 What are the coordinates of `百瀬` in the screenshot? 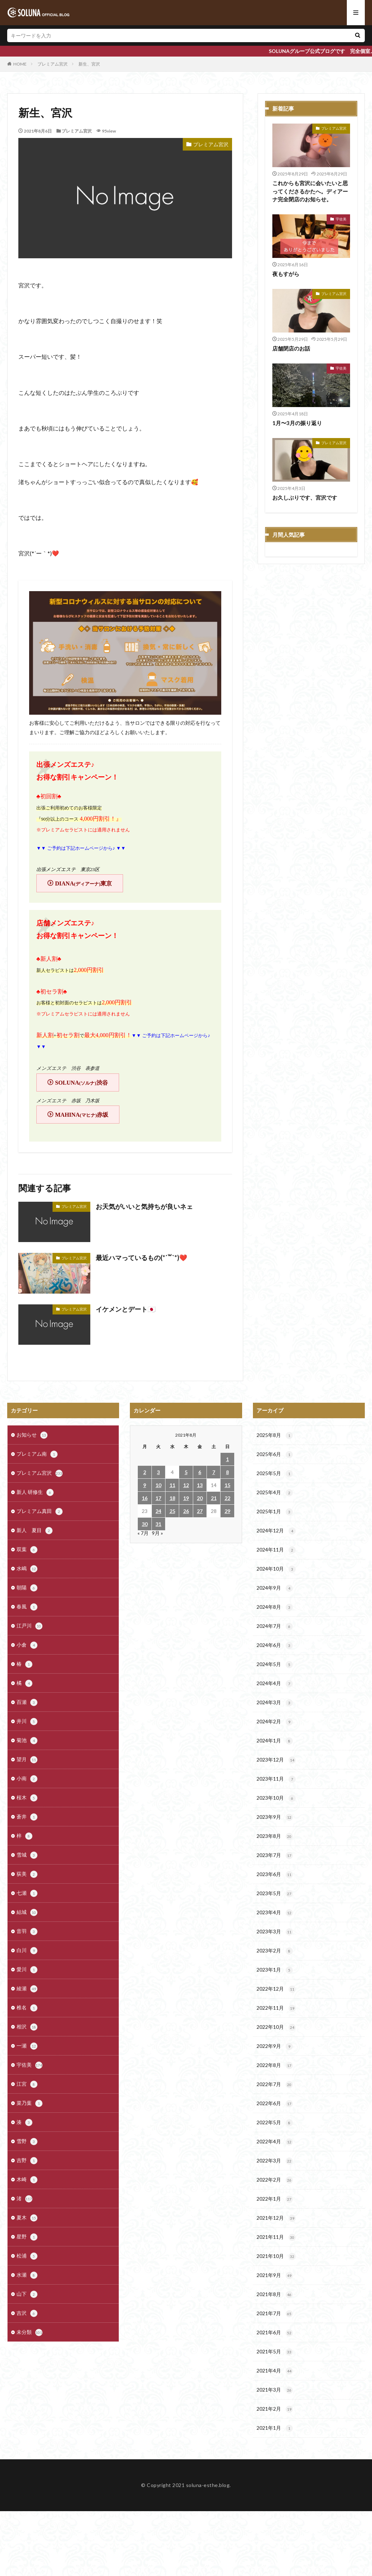 It's located at (27, 1702).